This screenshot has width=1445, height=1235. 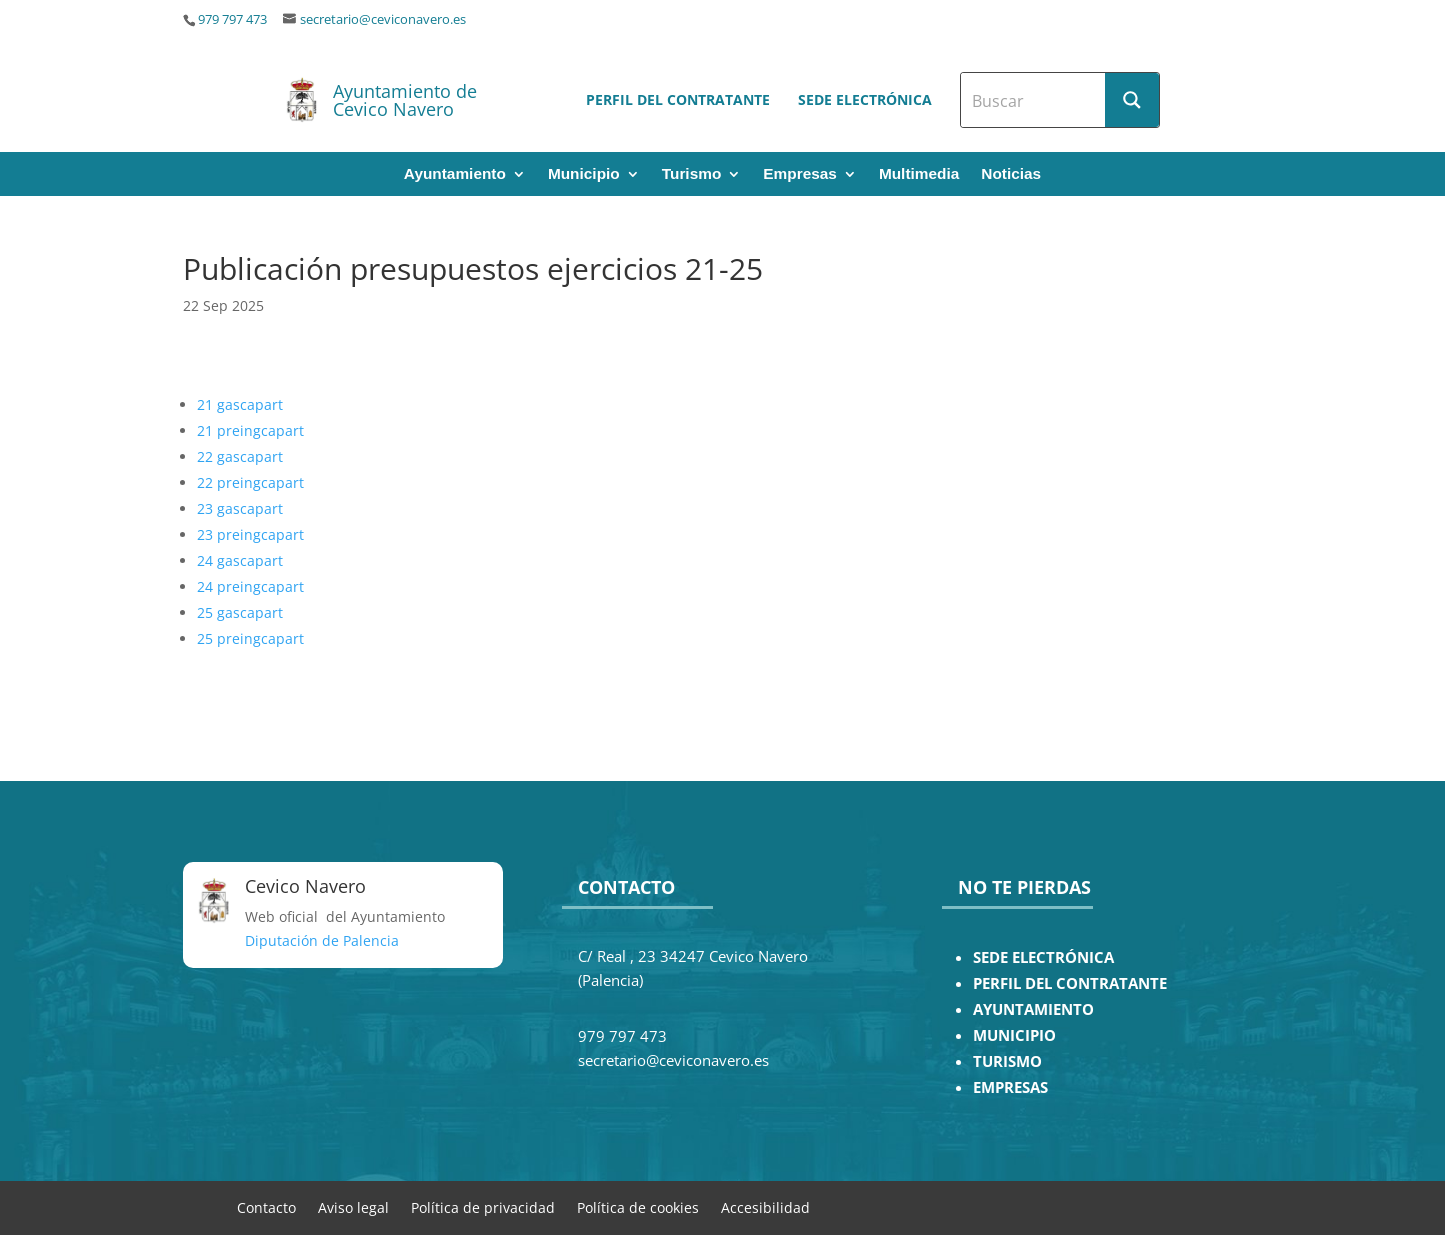 I want to click on Perfil del contratante, so click(x=678, y=99).